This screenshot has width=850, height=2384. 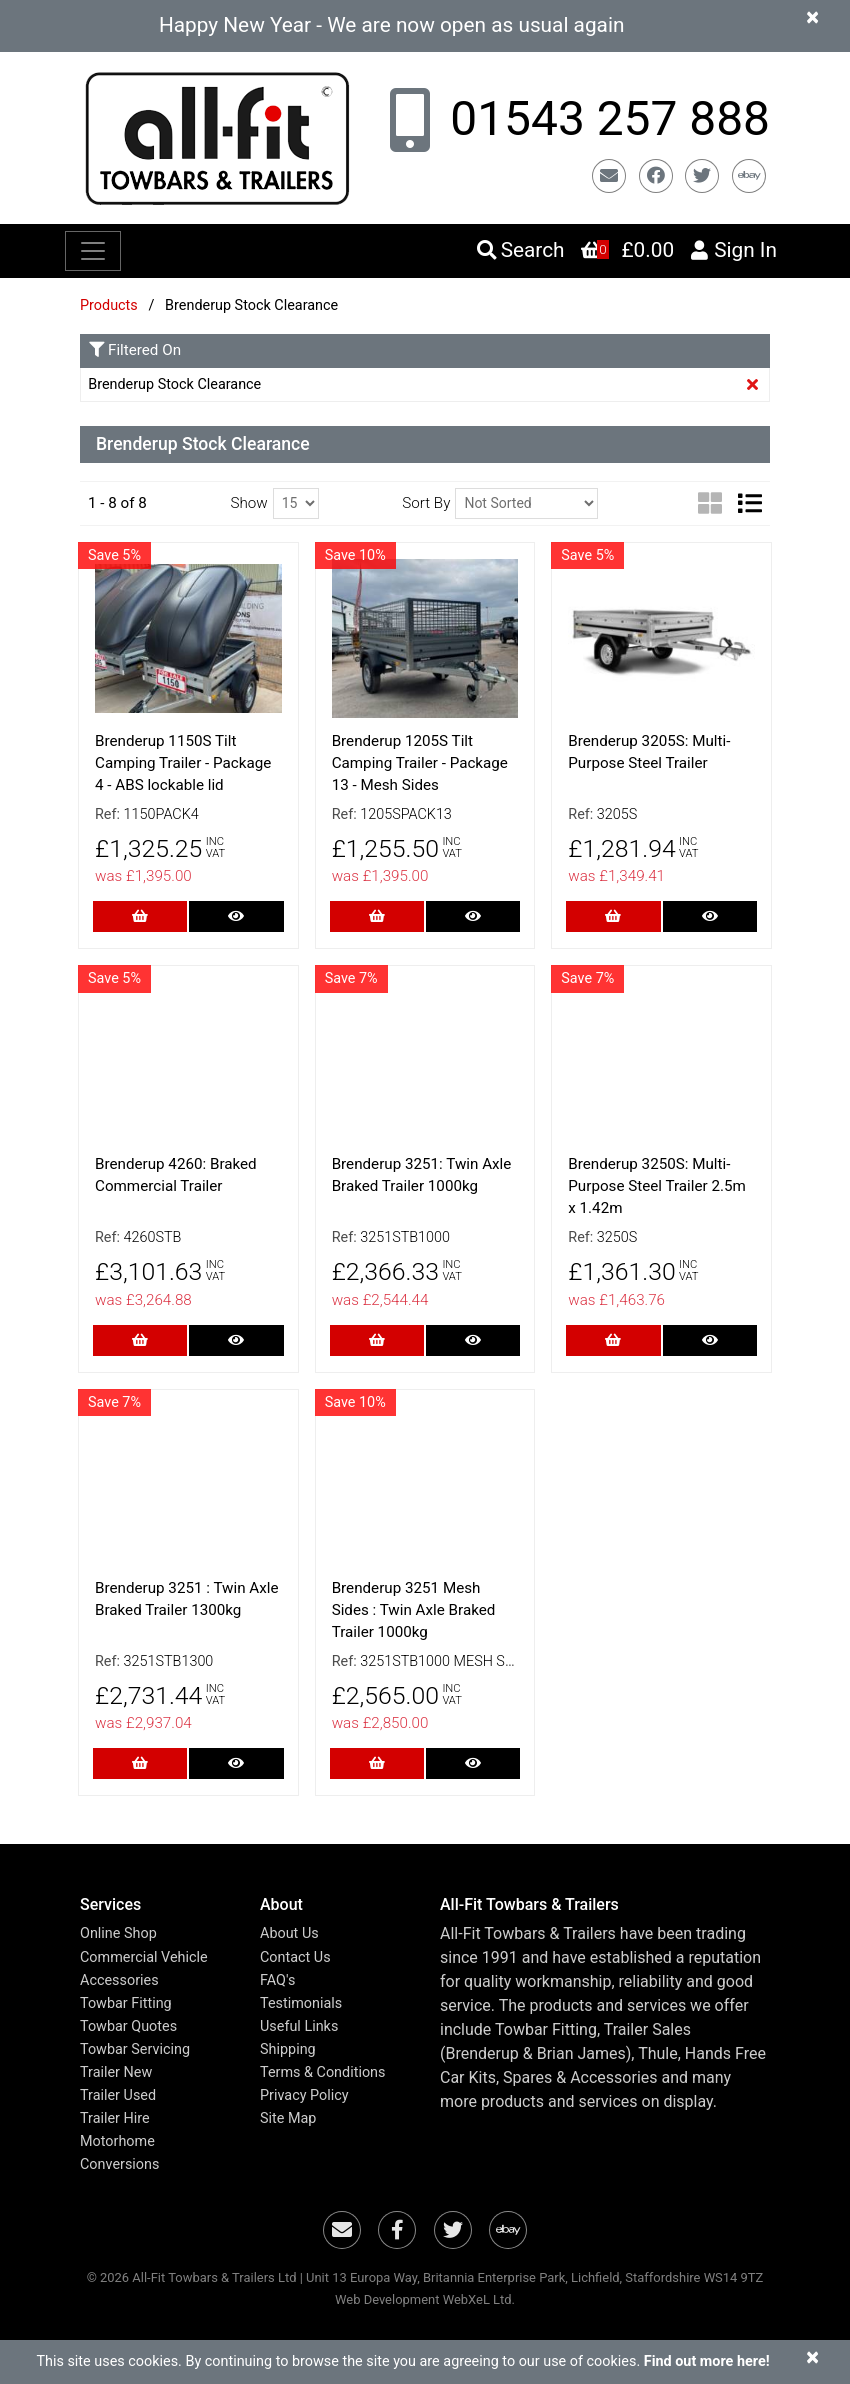 I want to click on Products, so click(x=109, y=305).